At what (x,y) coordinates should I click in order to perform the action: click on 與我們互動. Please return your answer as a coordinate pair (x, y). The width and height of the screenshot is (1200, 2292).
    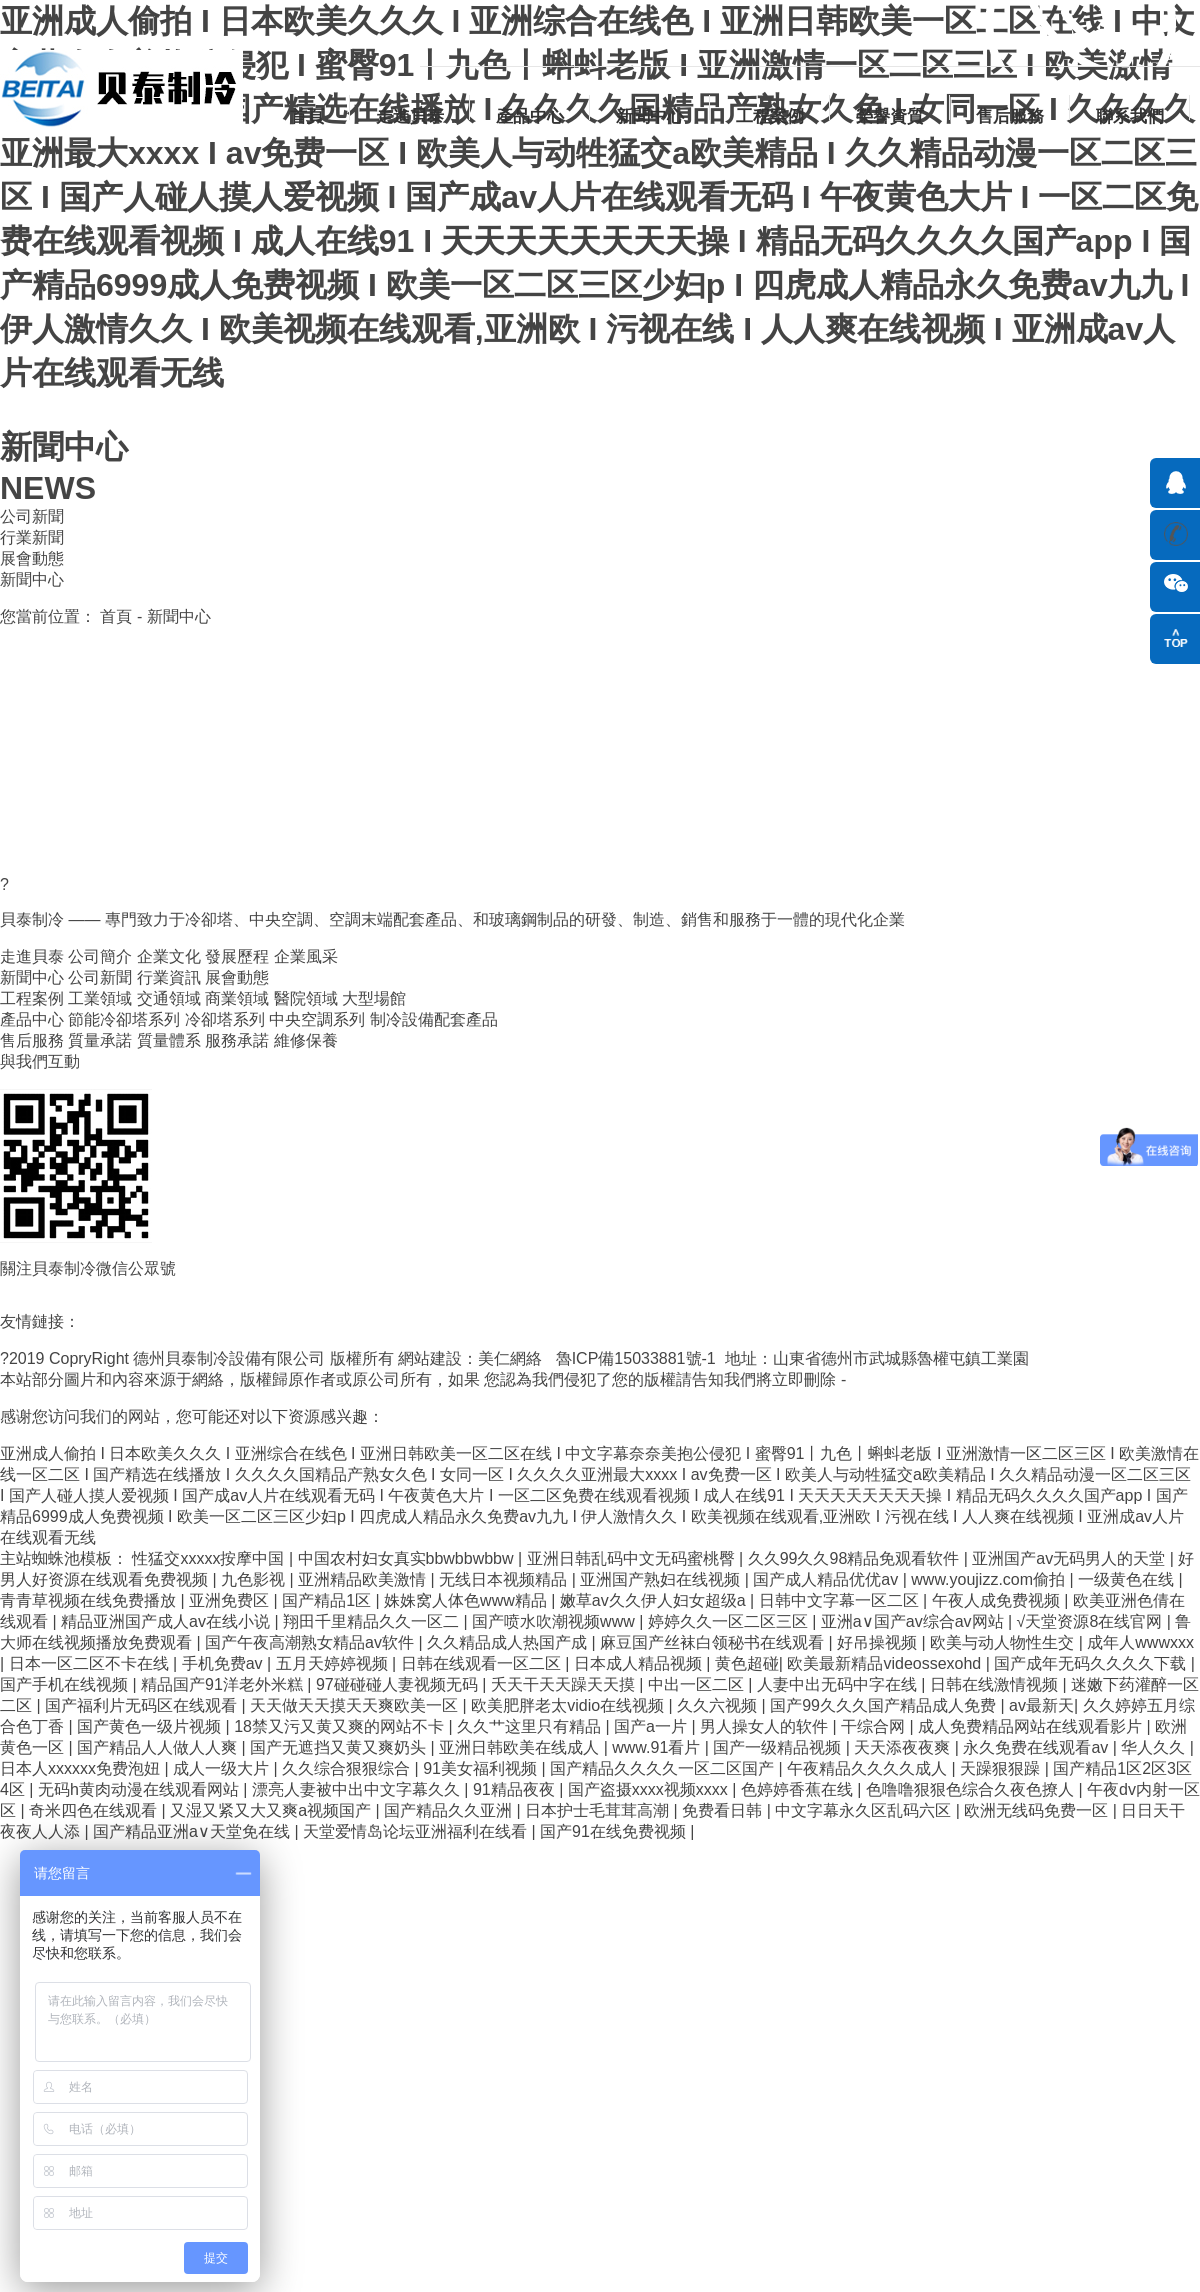
    Looking at the image, I should click on (40, 1061).